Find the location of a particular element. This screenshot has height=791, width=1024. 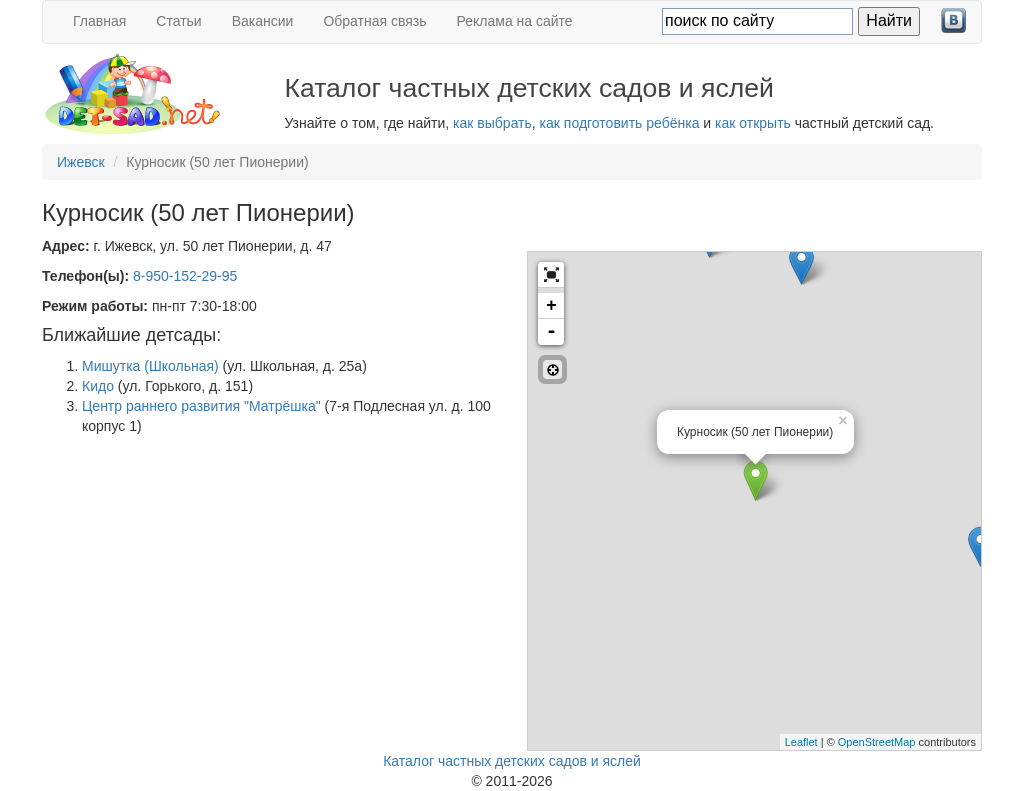

Центр раннего развития "Матрёшка" is located at coordinates (201, 406).